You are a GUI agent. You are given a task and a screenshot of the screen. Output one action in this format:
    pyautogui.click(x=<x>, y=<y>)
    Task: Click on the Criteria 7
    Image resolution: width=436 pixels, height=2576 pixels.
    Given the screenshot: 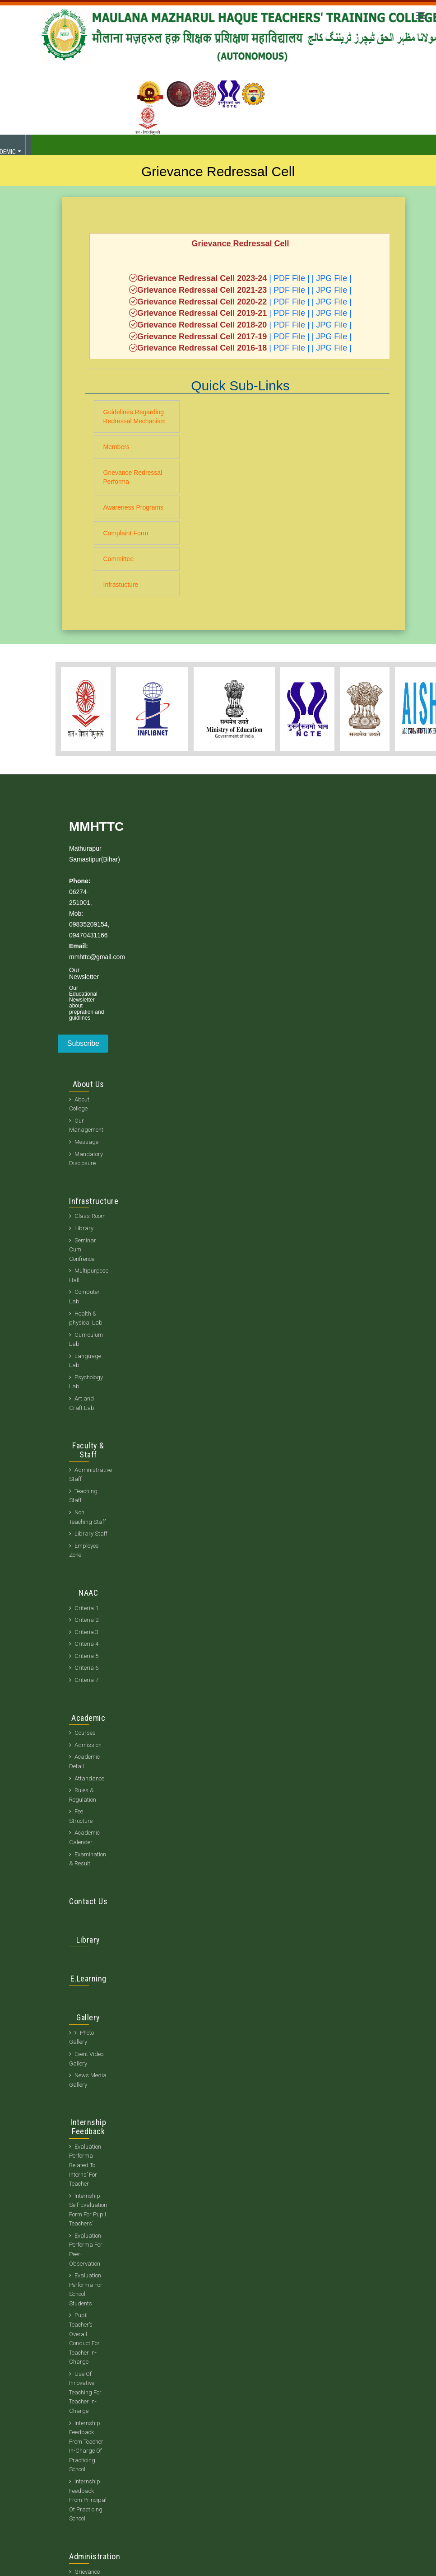 What is the action you would take?
    pyautogui.click(x=86, y=1680)
    